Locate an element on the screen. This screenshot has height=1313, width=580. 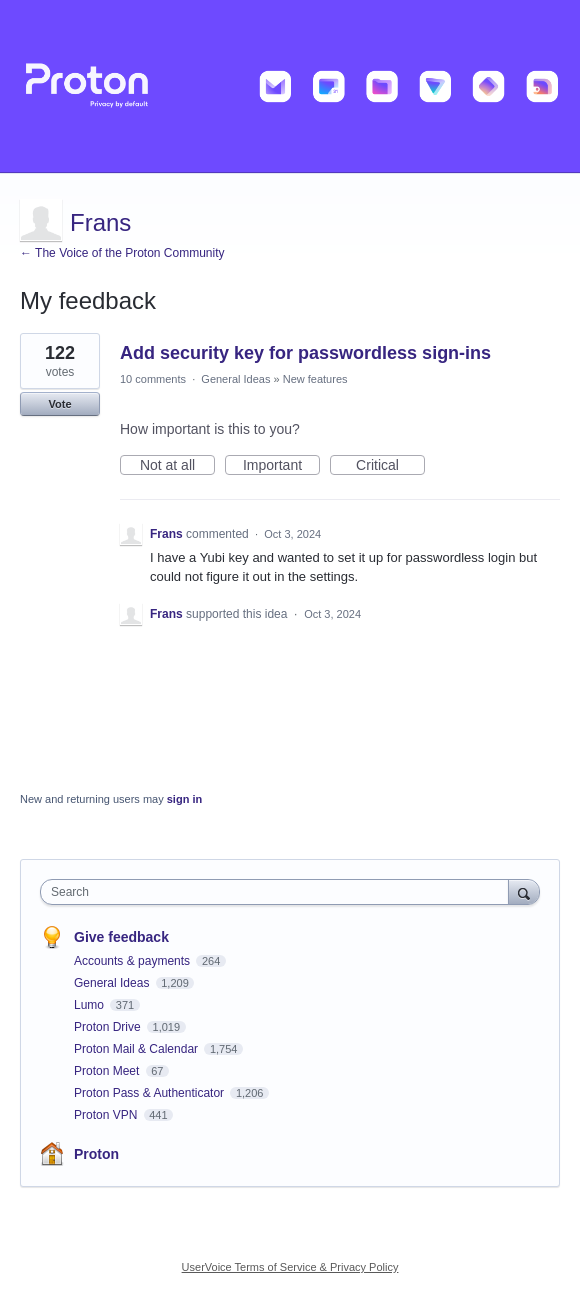
Critical is located at coordinates (390, 466).